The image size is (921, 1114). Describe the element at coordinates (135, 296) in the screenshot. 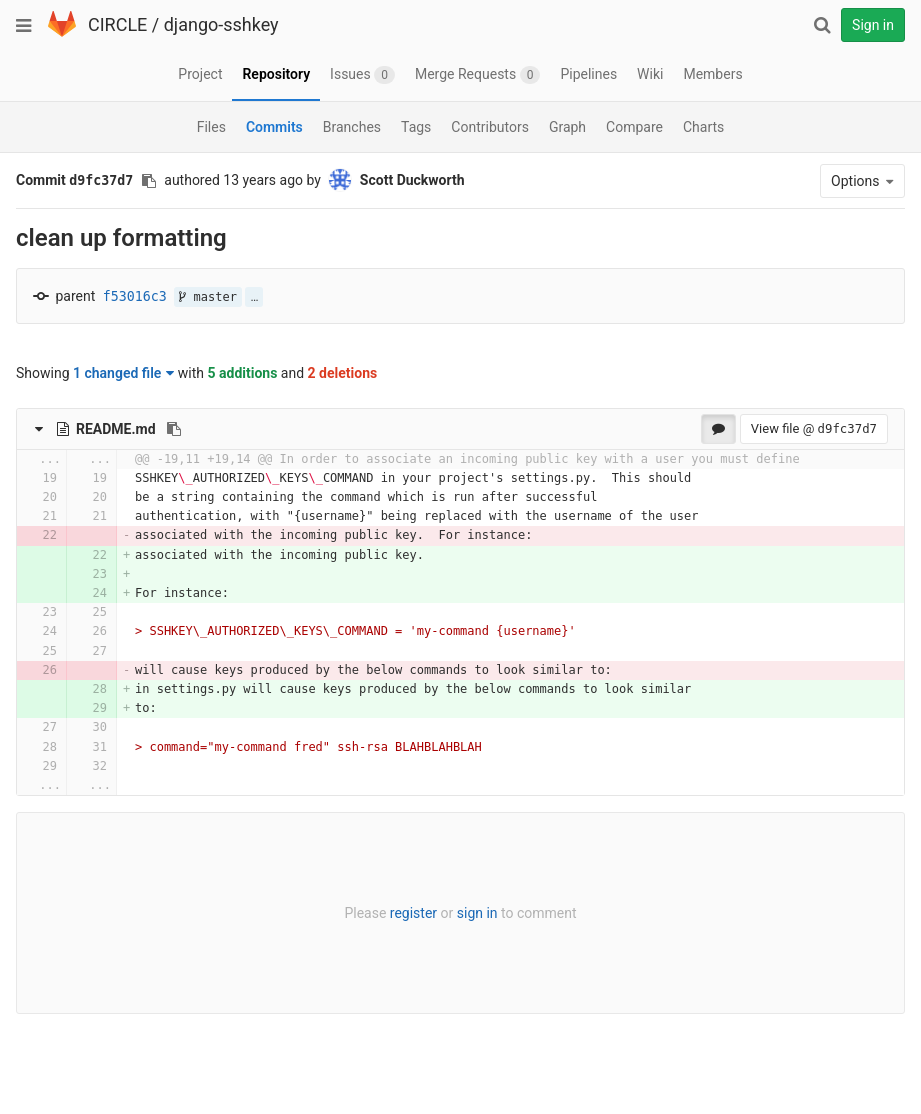

I see `f53016c3` at that location.